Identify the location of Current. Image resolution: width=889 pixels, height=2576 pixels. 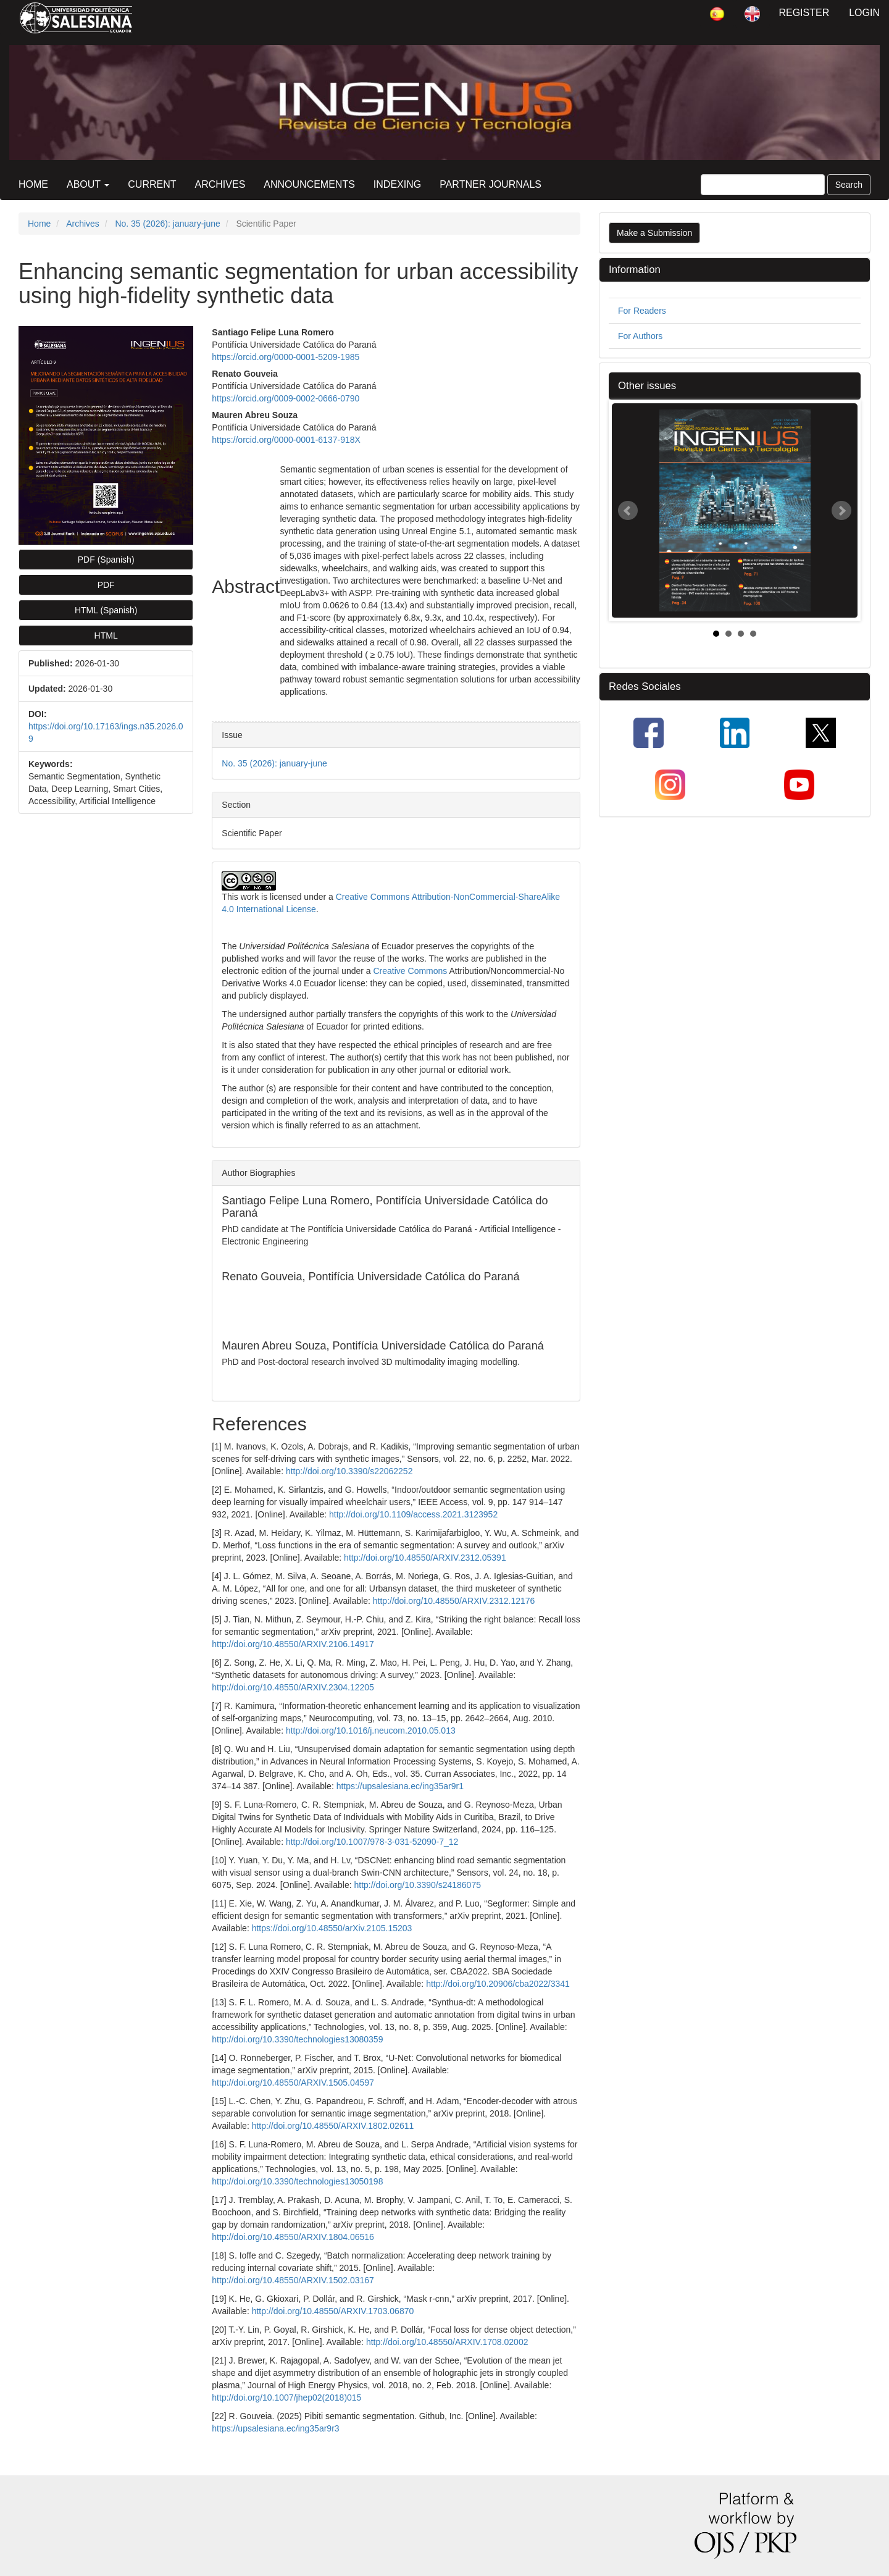
(152, 184).